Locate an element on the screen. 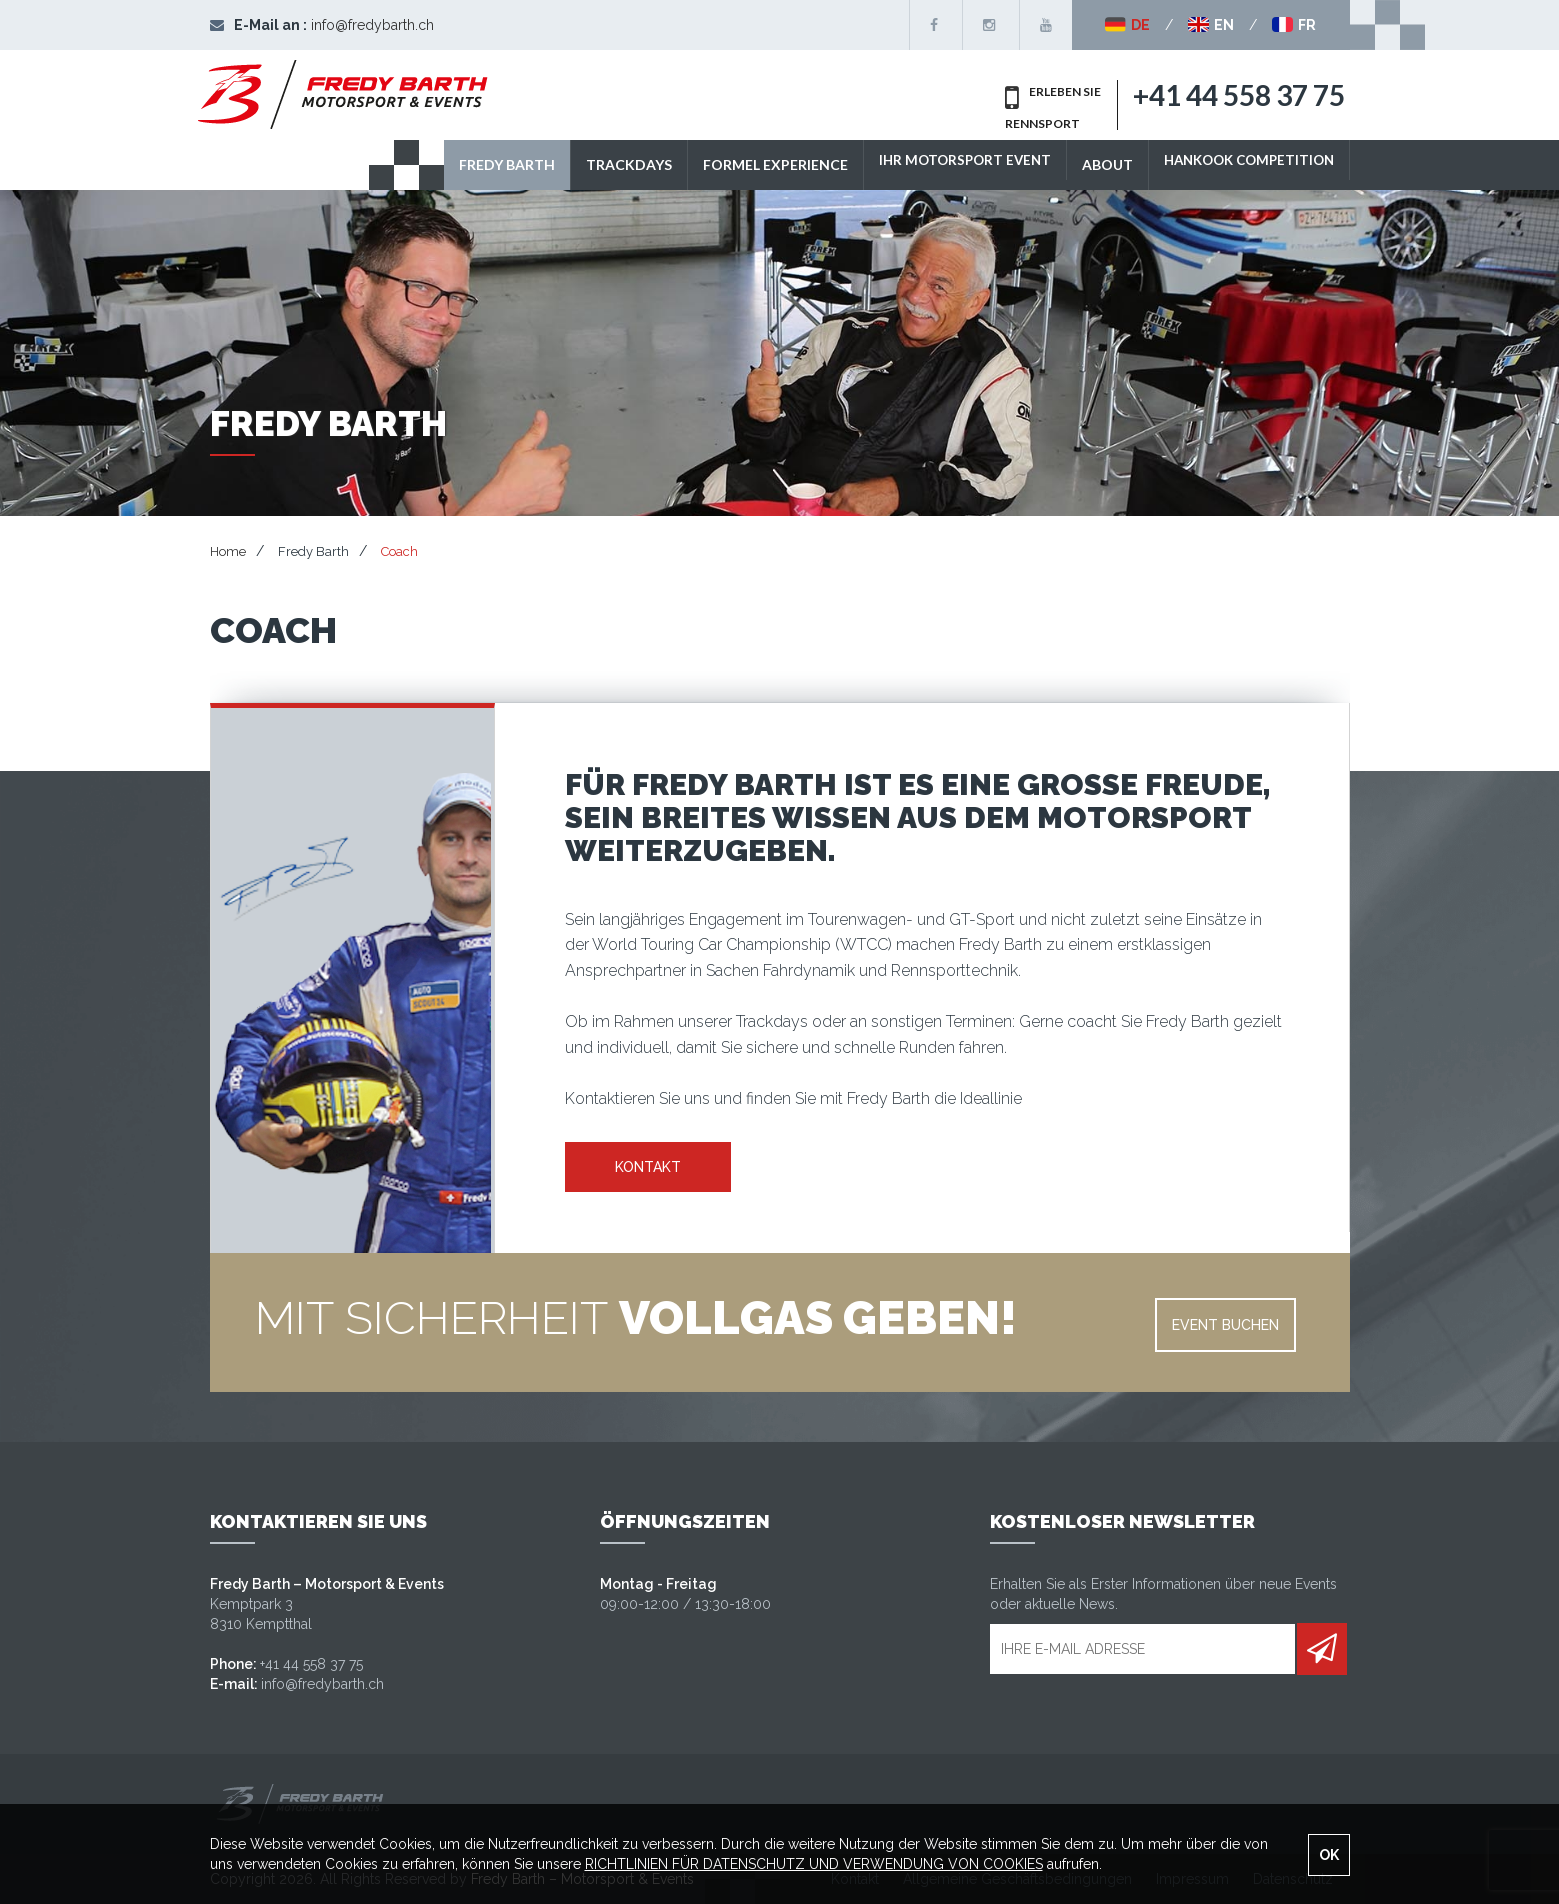  FR is located at coordinates (1294, 25).